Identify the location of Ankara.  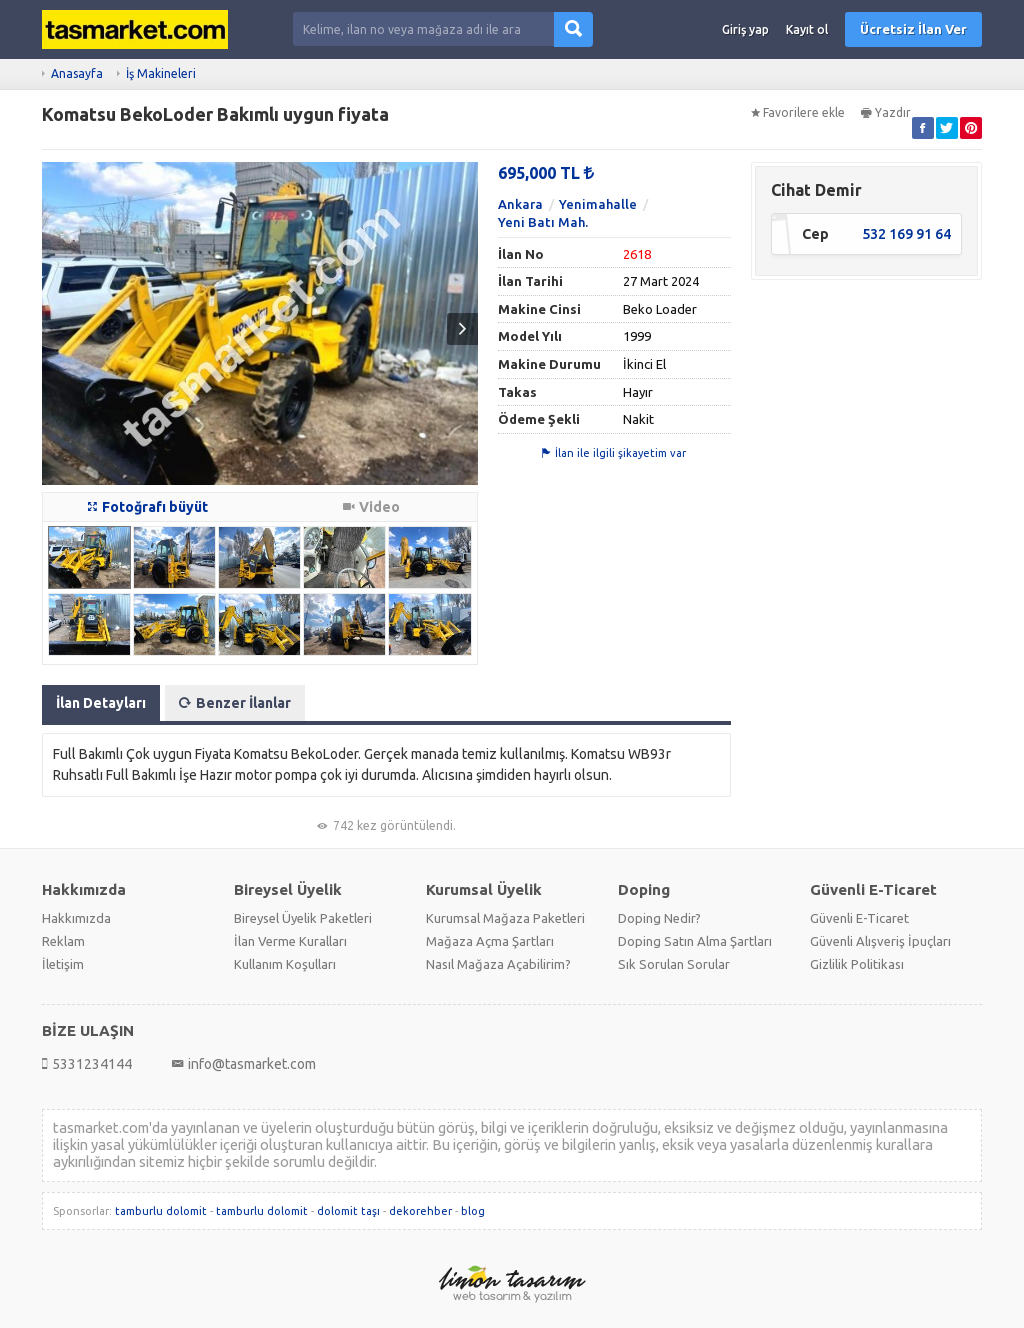
(520, 204).